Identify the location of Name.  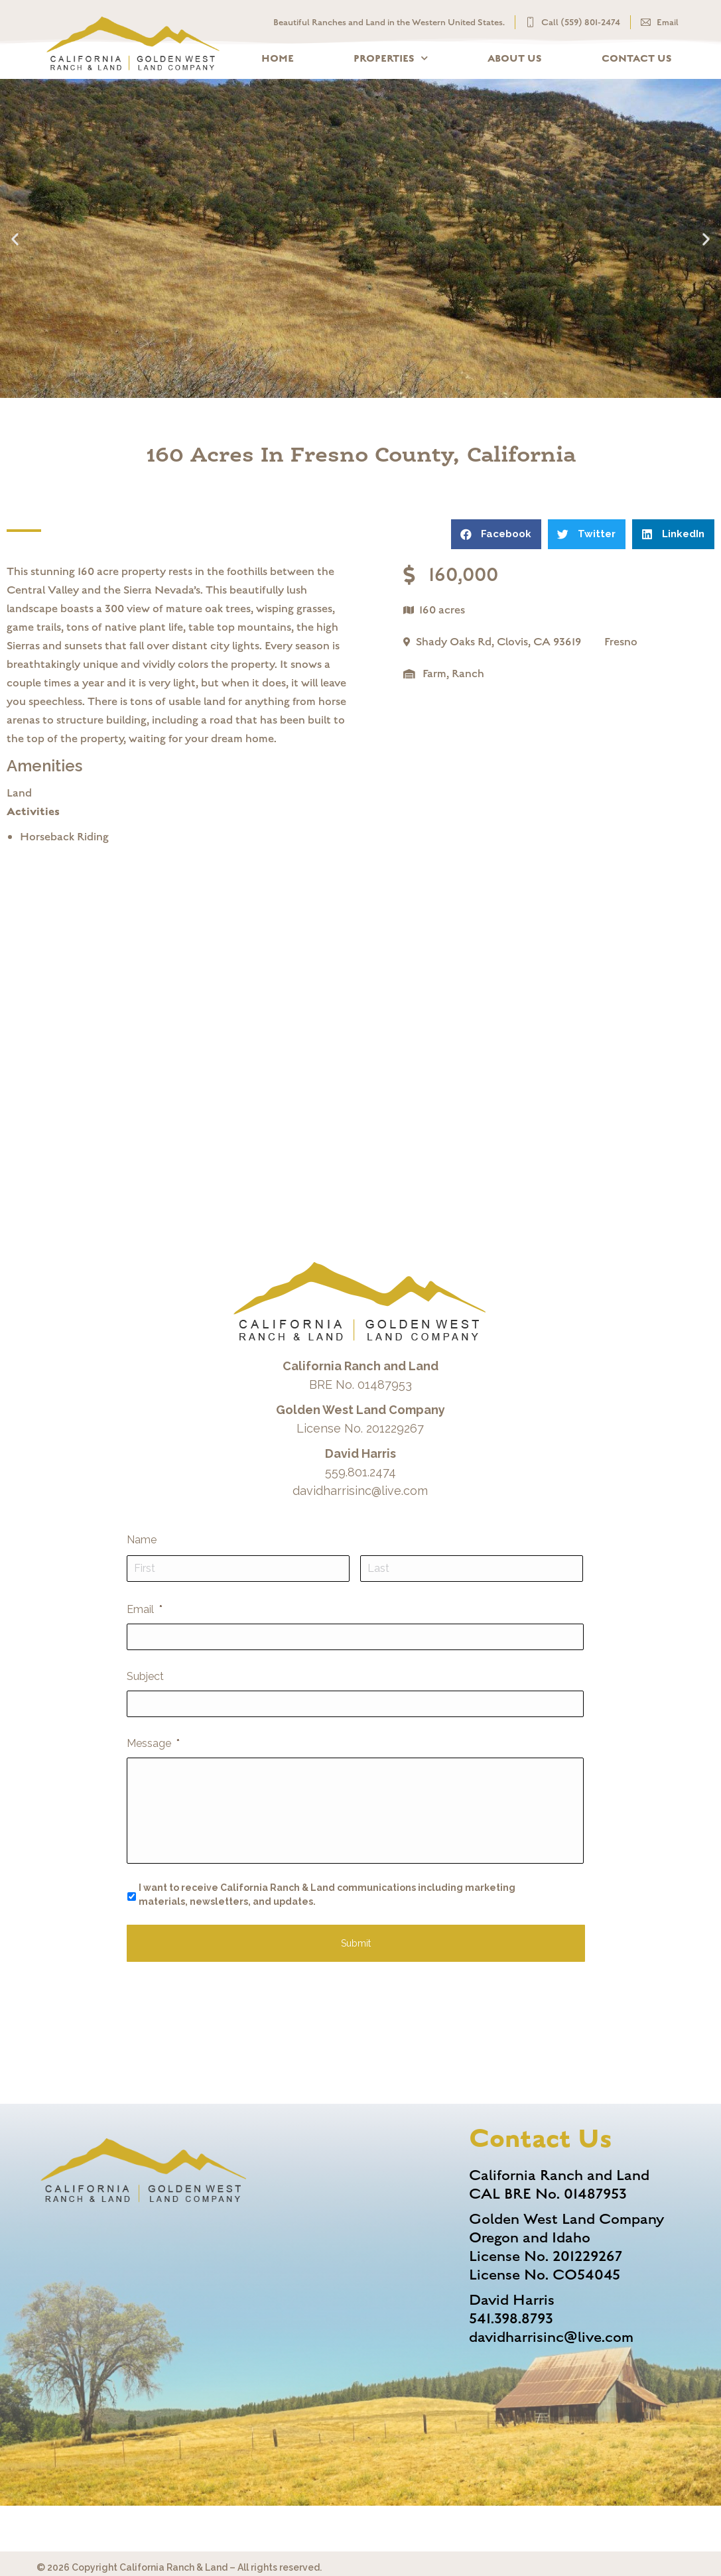
(142, 1539).